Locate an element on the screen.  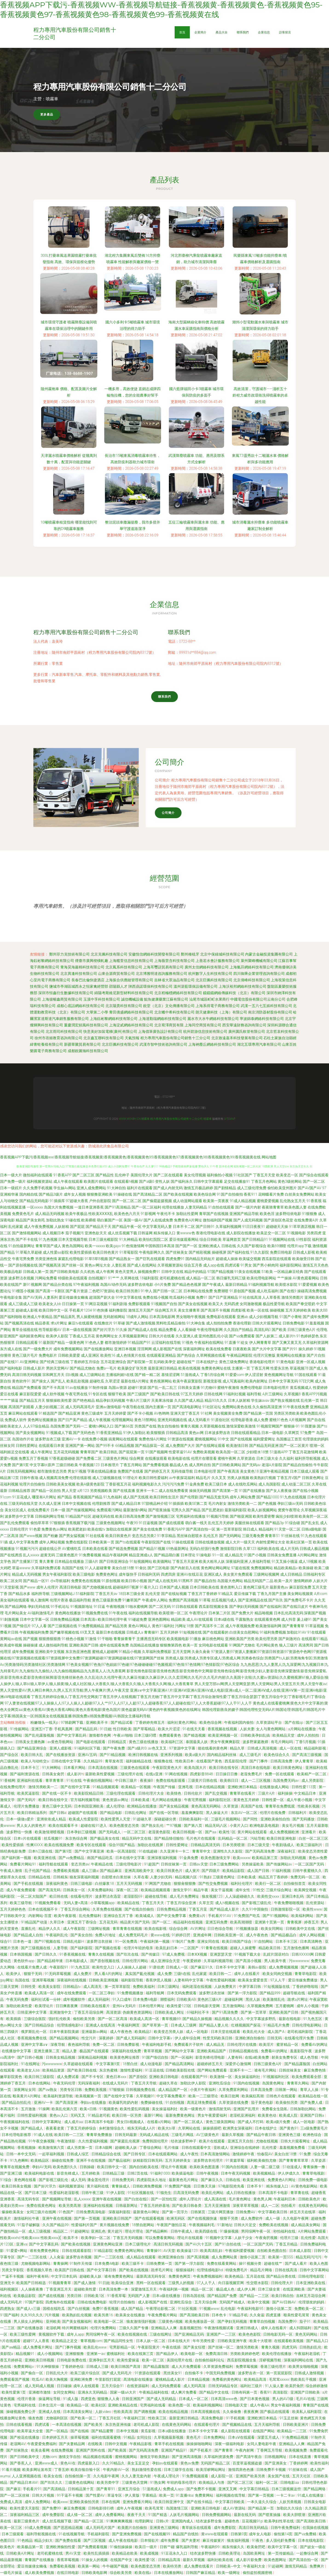
激情婷婷午夜 is located at coordinates (243, 2154).